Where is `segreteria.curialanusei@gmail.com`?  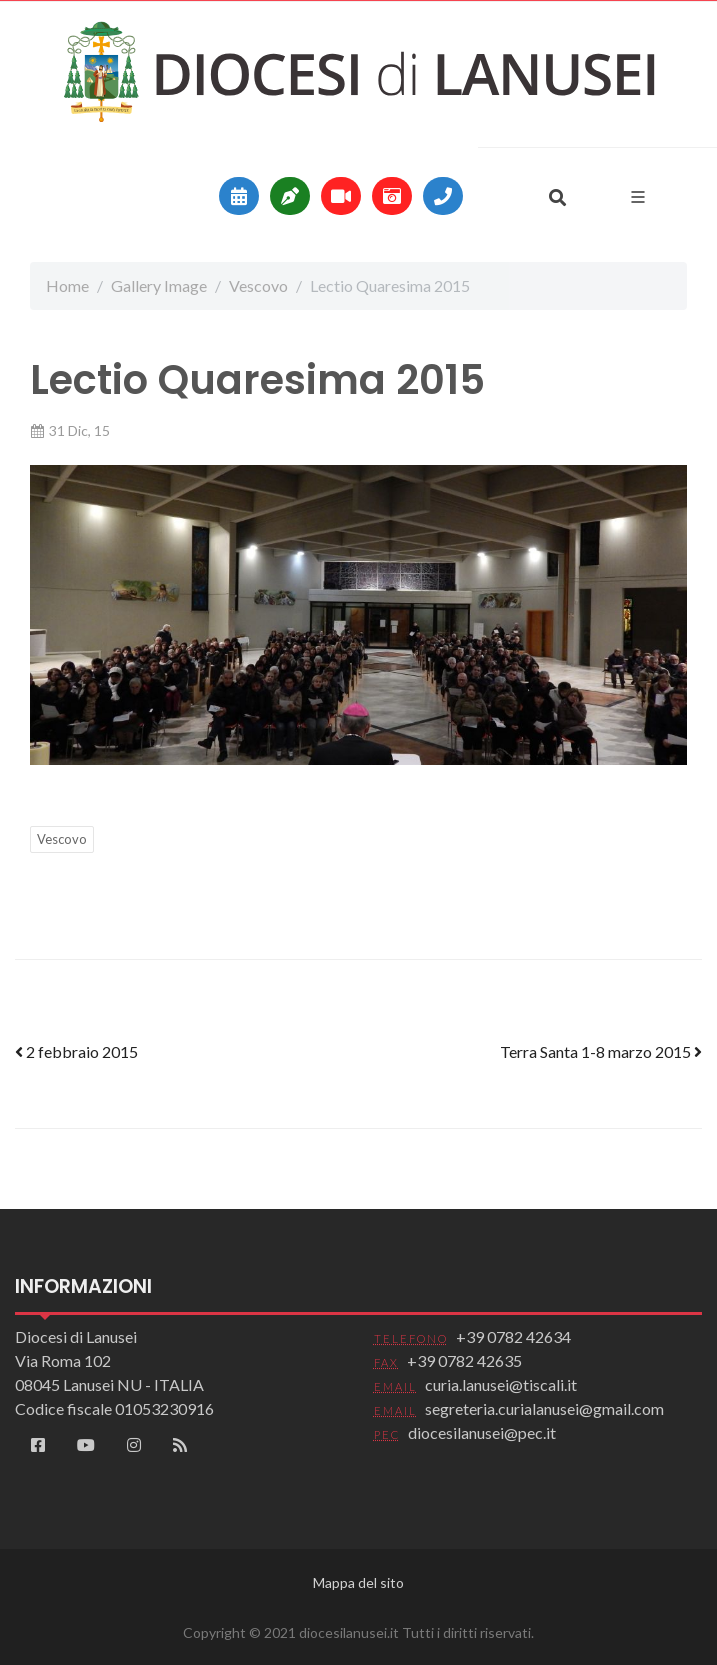
segreteria.curialanusei@gmail.com is located at coordinates (544, 1408).